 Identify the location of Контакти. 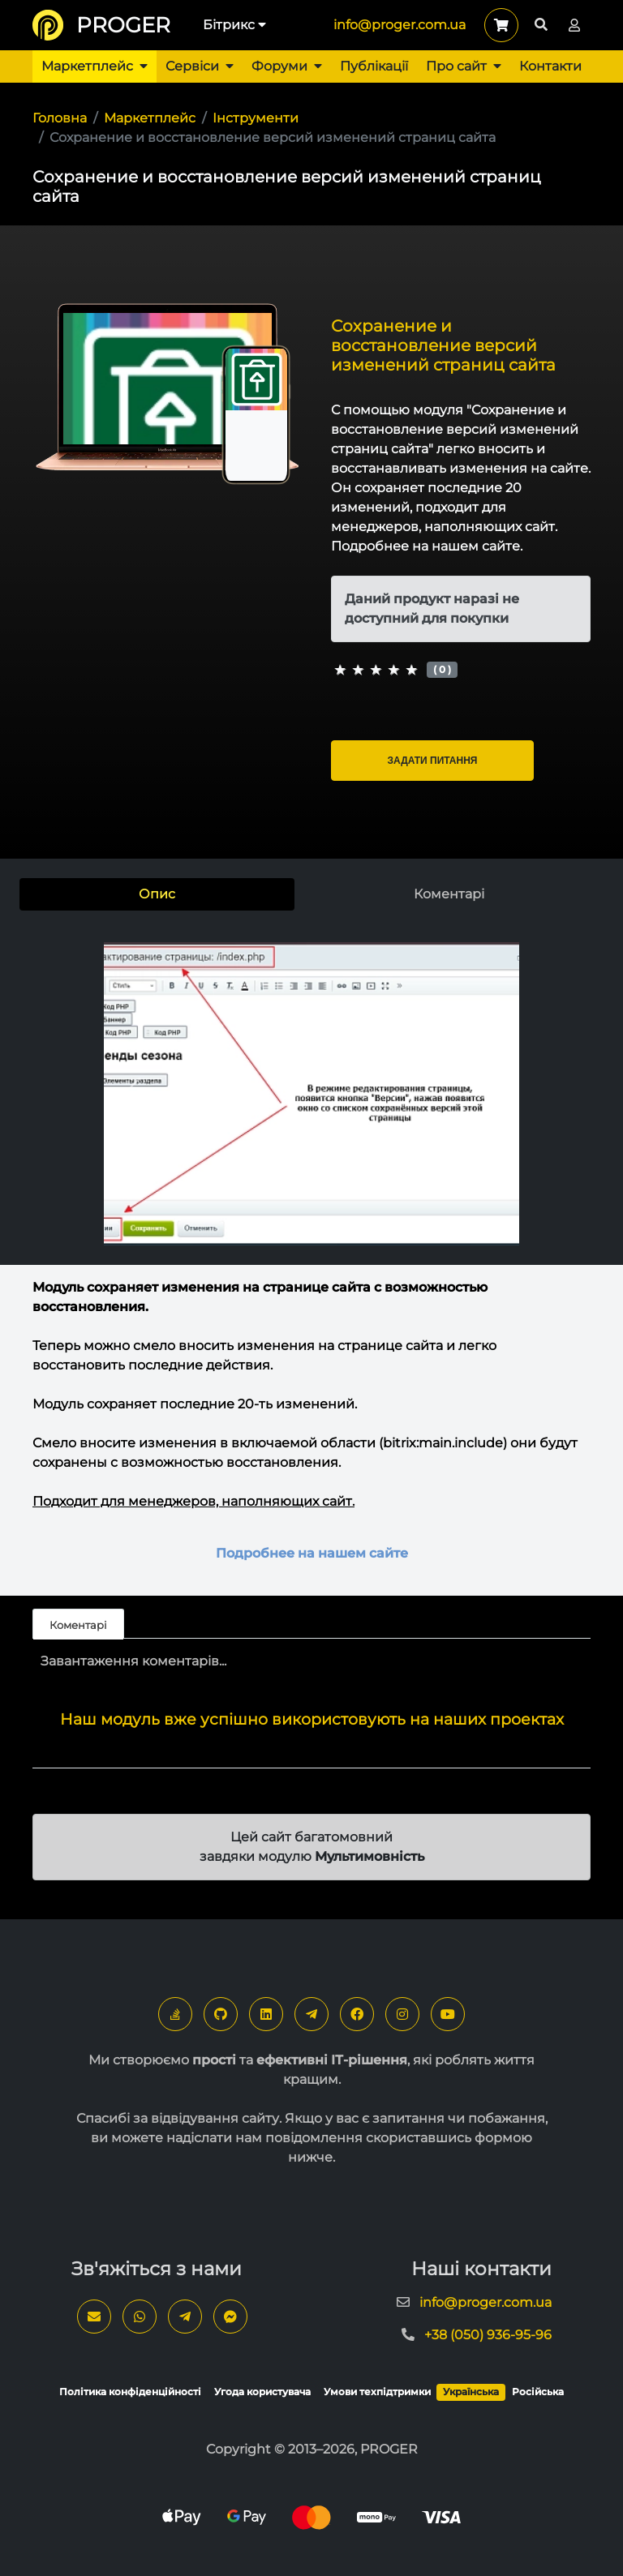
(550, 66).